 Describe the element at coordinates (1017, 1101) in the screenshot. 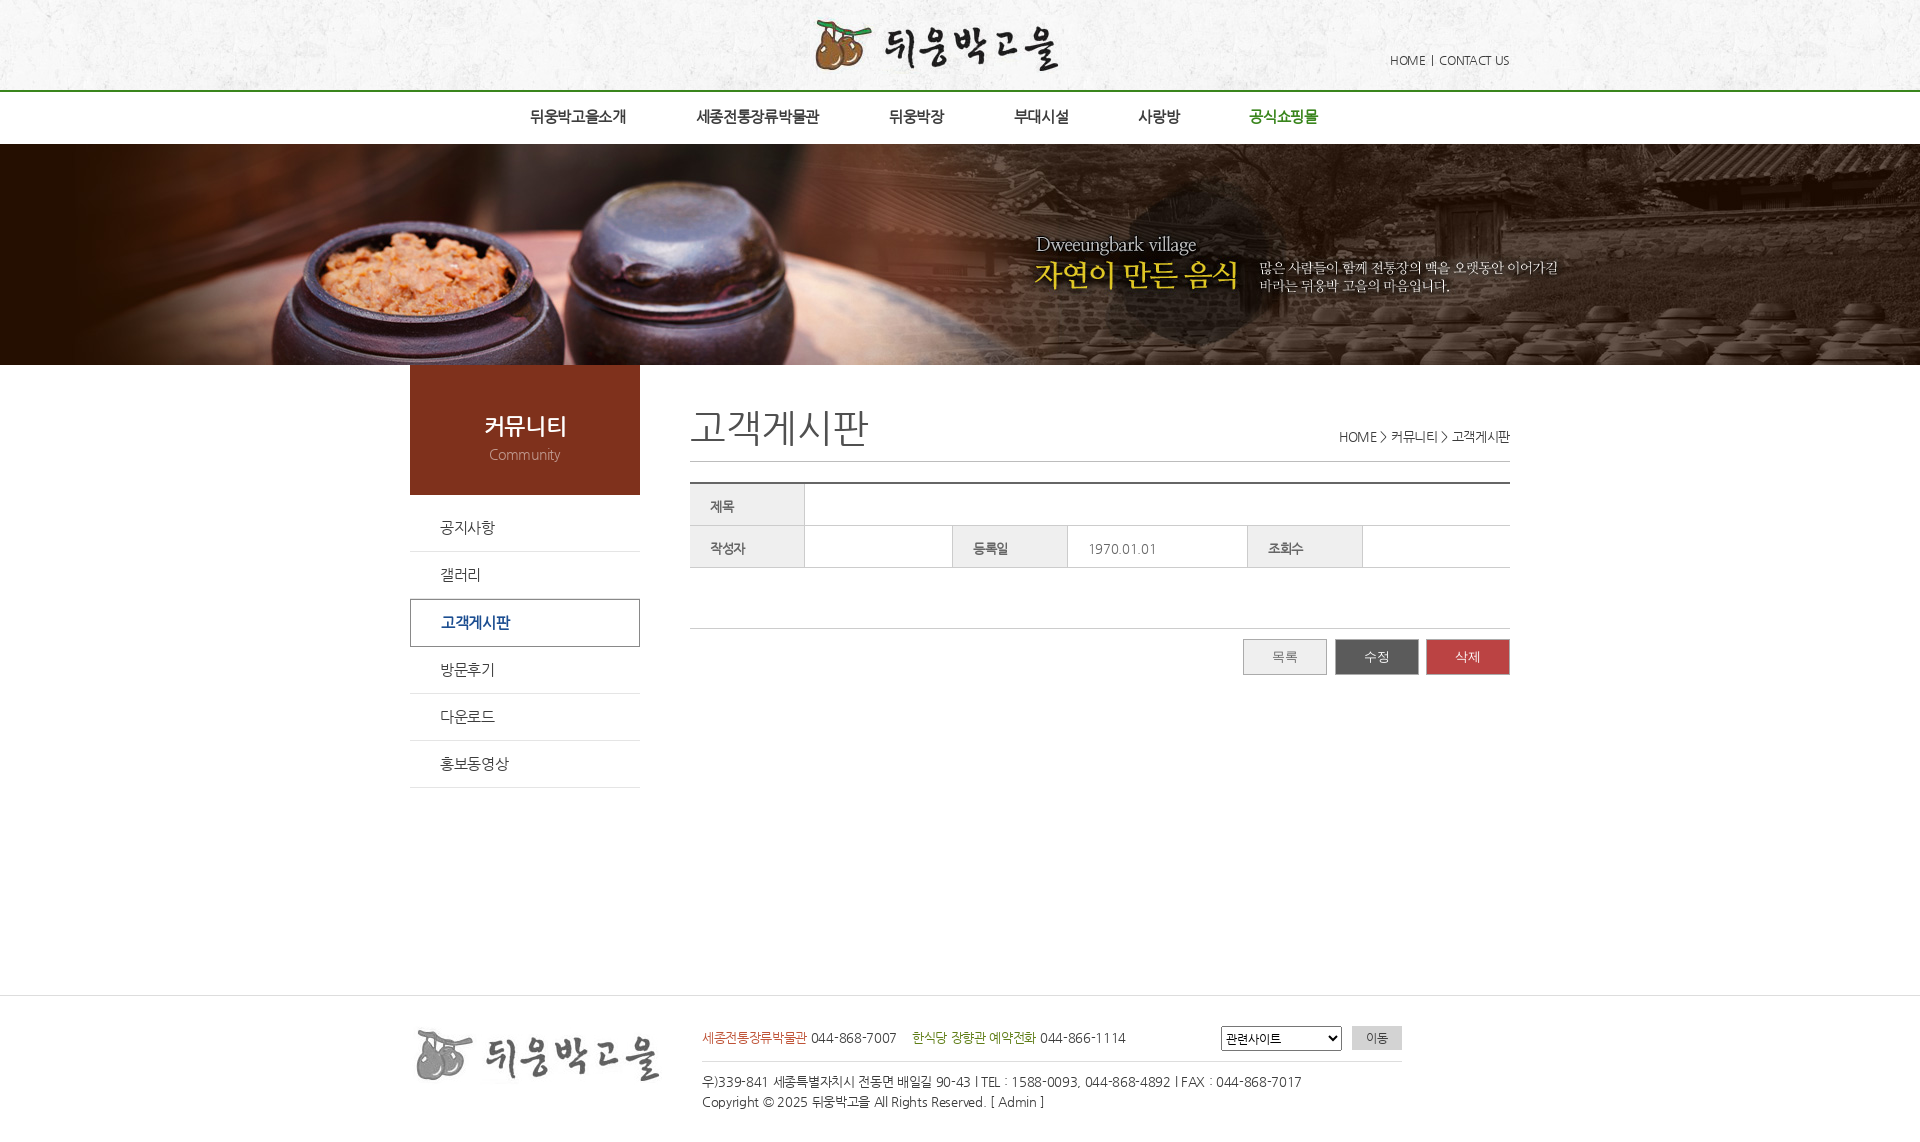

I see `[ Admin ]` at that location.